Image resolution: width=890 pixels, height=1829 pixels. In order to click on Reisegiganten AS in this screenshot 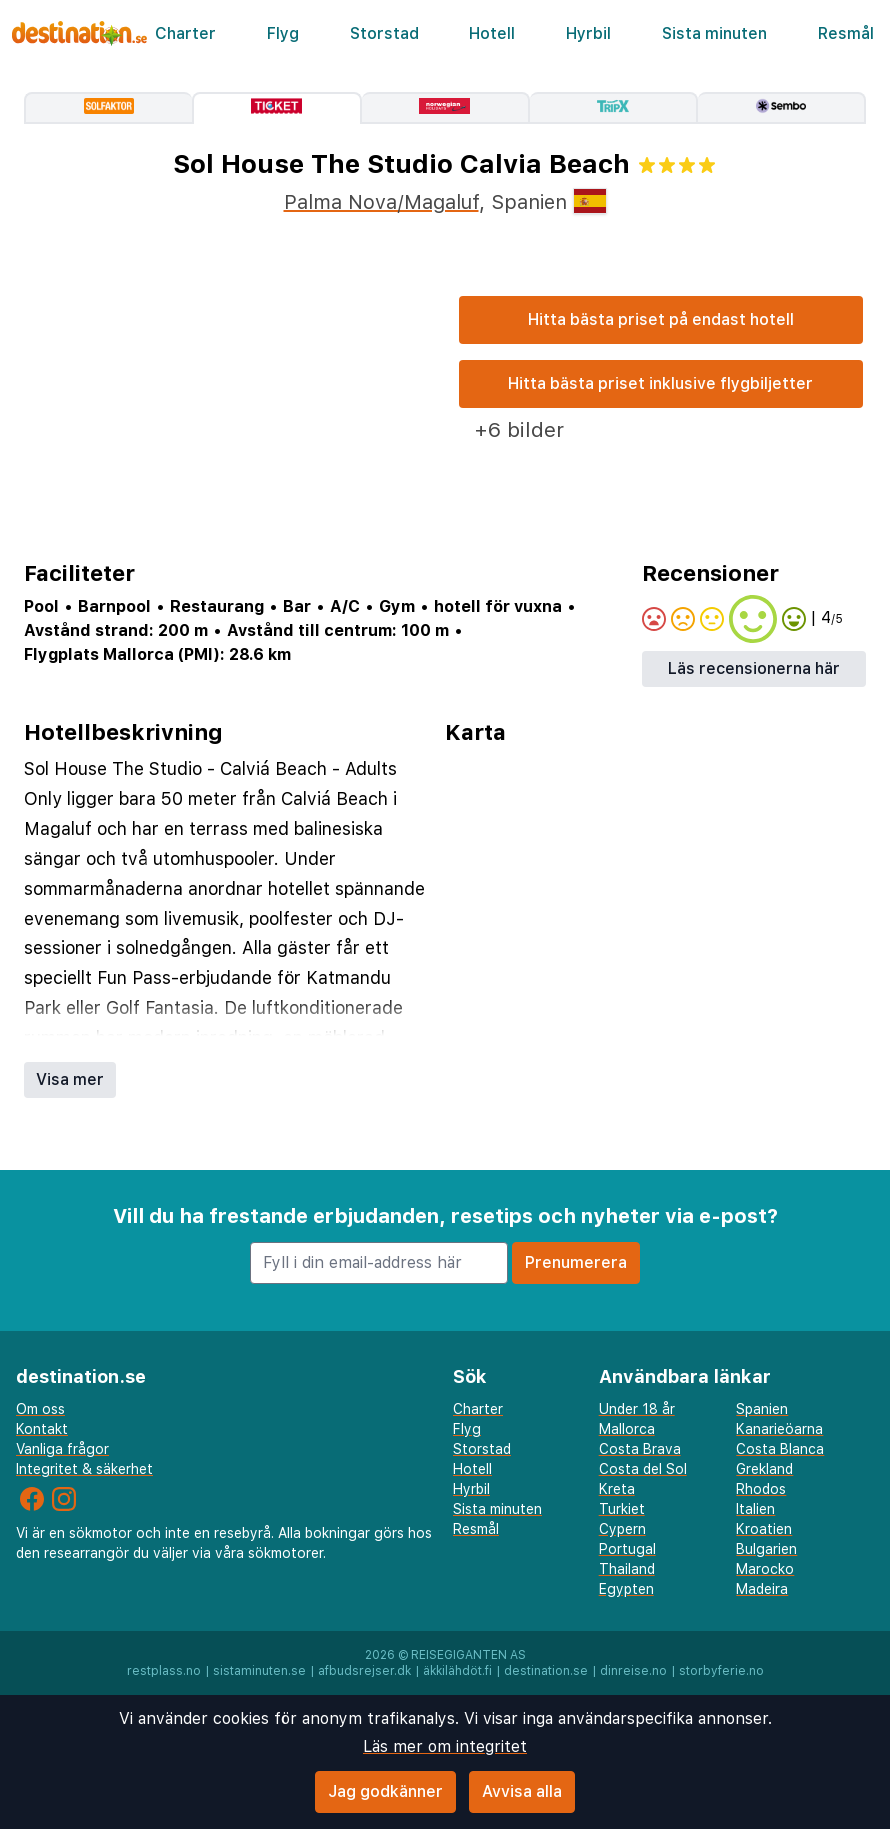, I will do `click(468, 1655)`.